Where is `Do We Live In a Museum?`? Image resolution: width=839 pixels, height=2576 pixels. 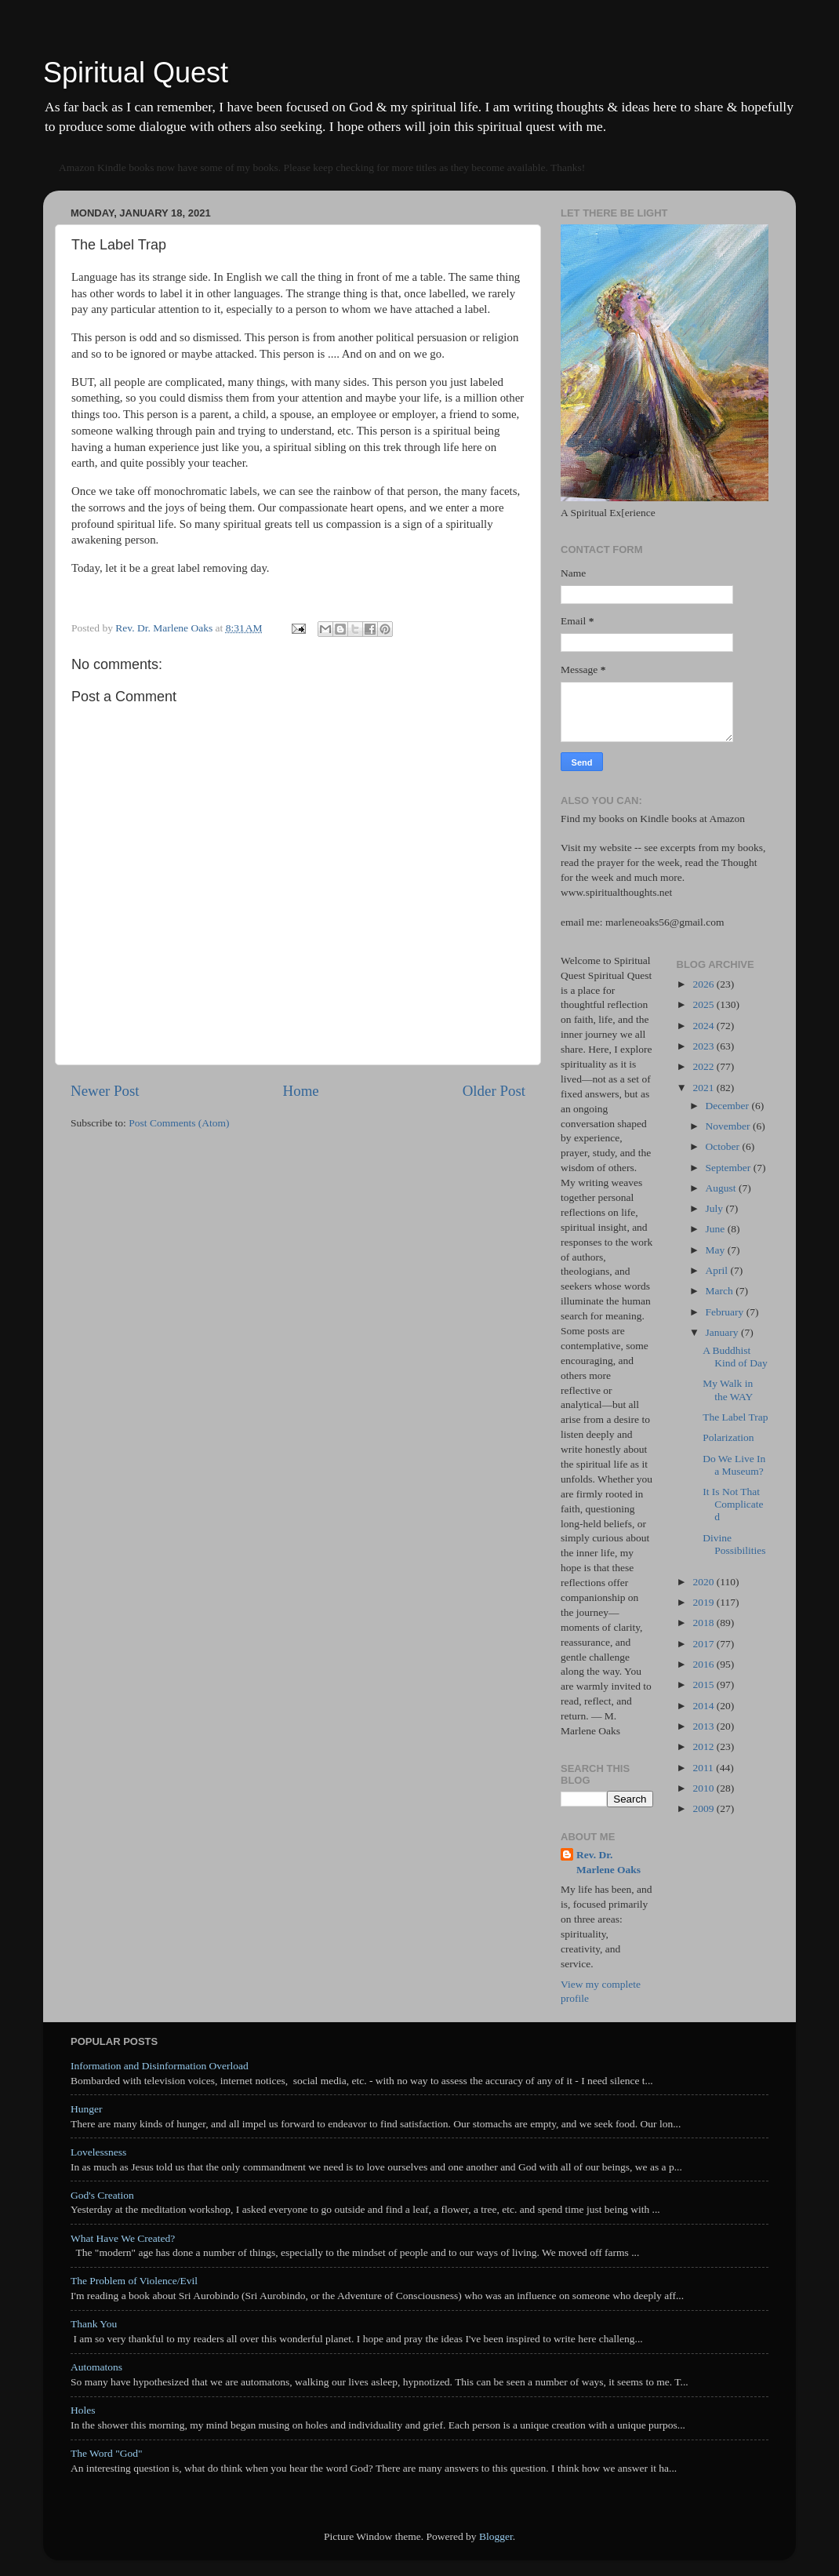
Do We Live In a Museum? is located at coordinates (734, 1465).